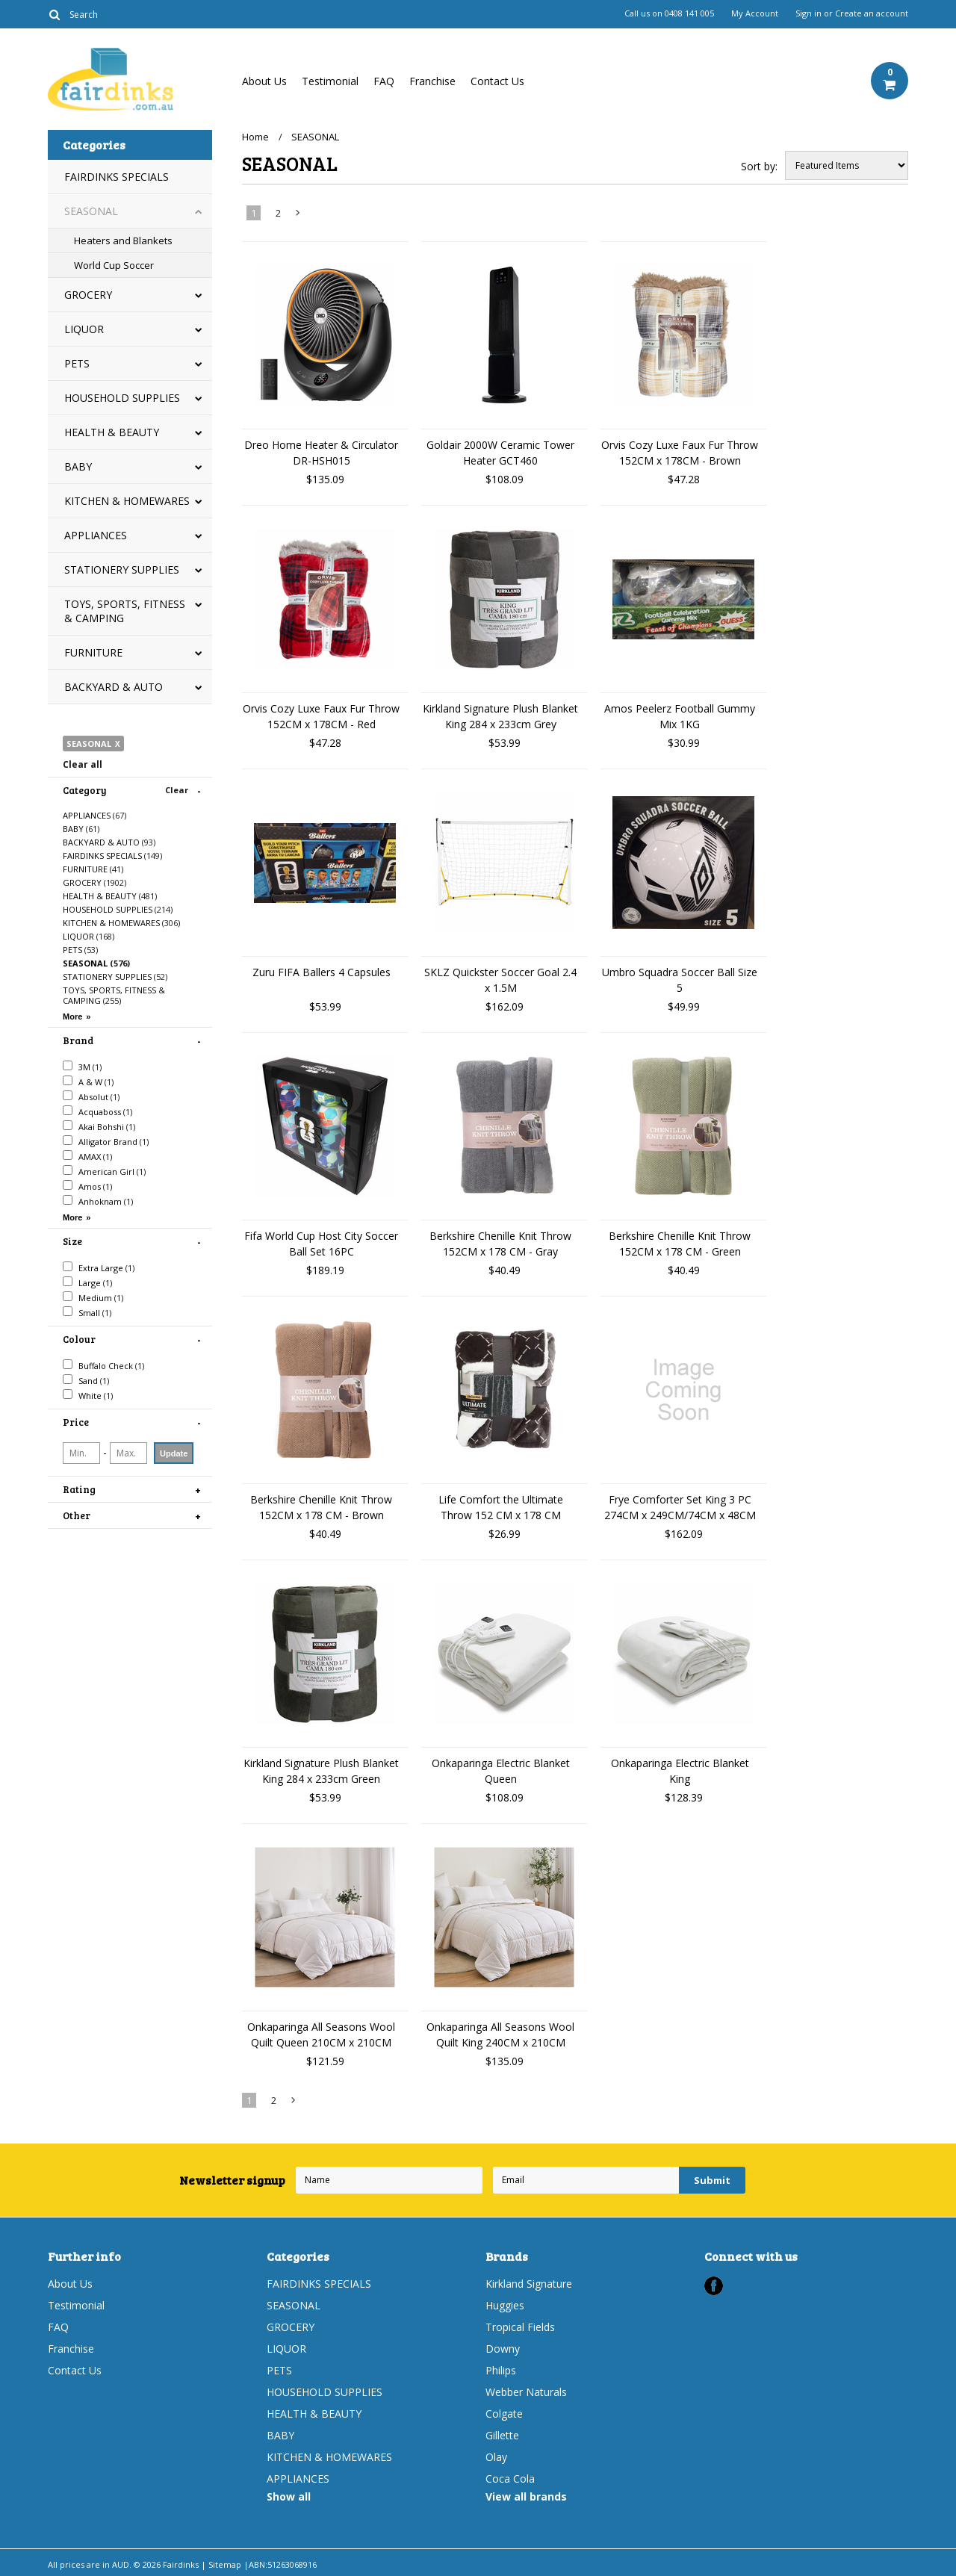  What do you see at coordinates (526, 2392) in the screenshot?
I see `Webber Naturals` at bounding box center [526, 2392].